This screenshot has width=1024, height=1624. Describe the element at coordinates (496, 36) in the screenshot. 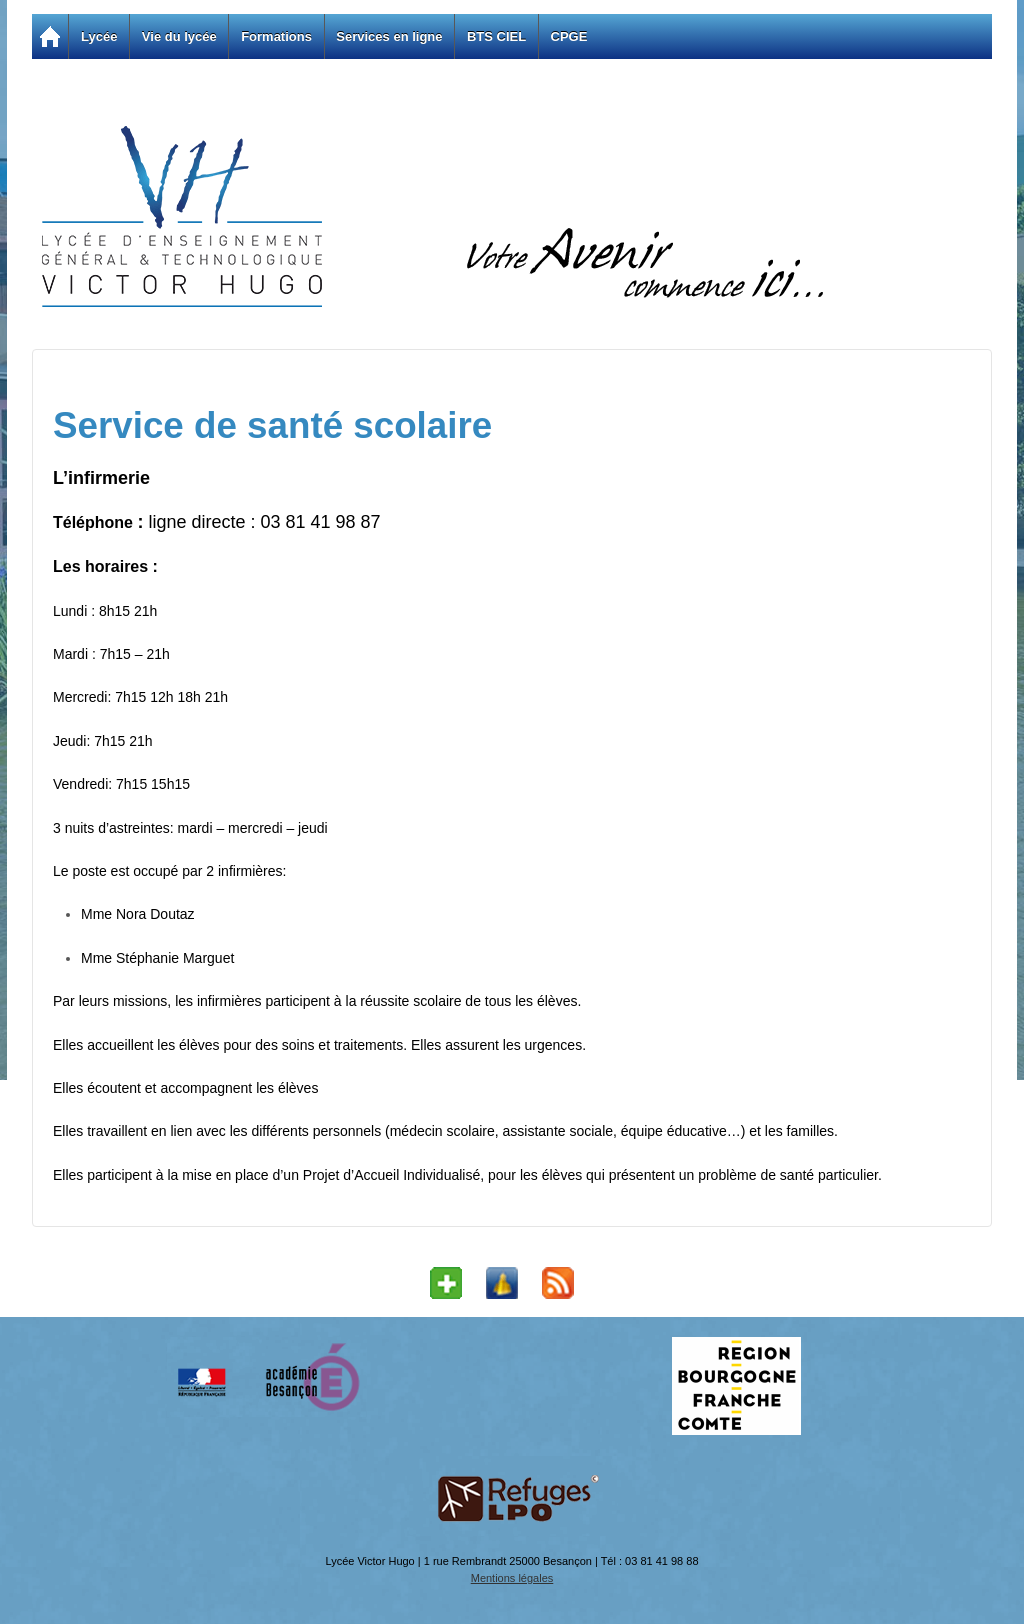

I see `BTS CIEL` at that location.